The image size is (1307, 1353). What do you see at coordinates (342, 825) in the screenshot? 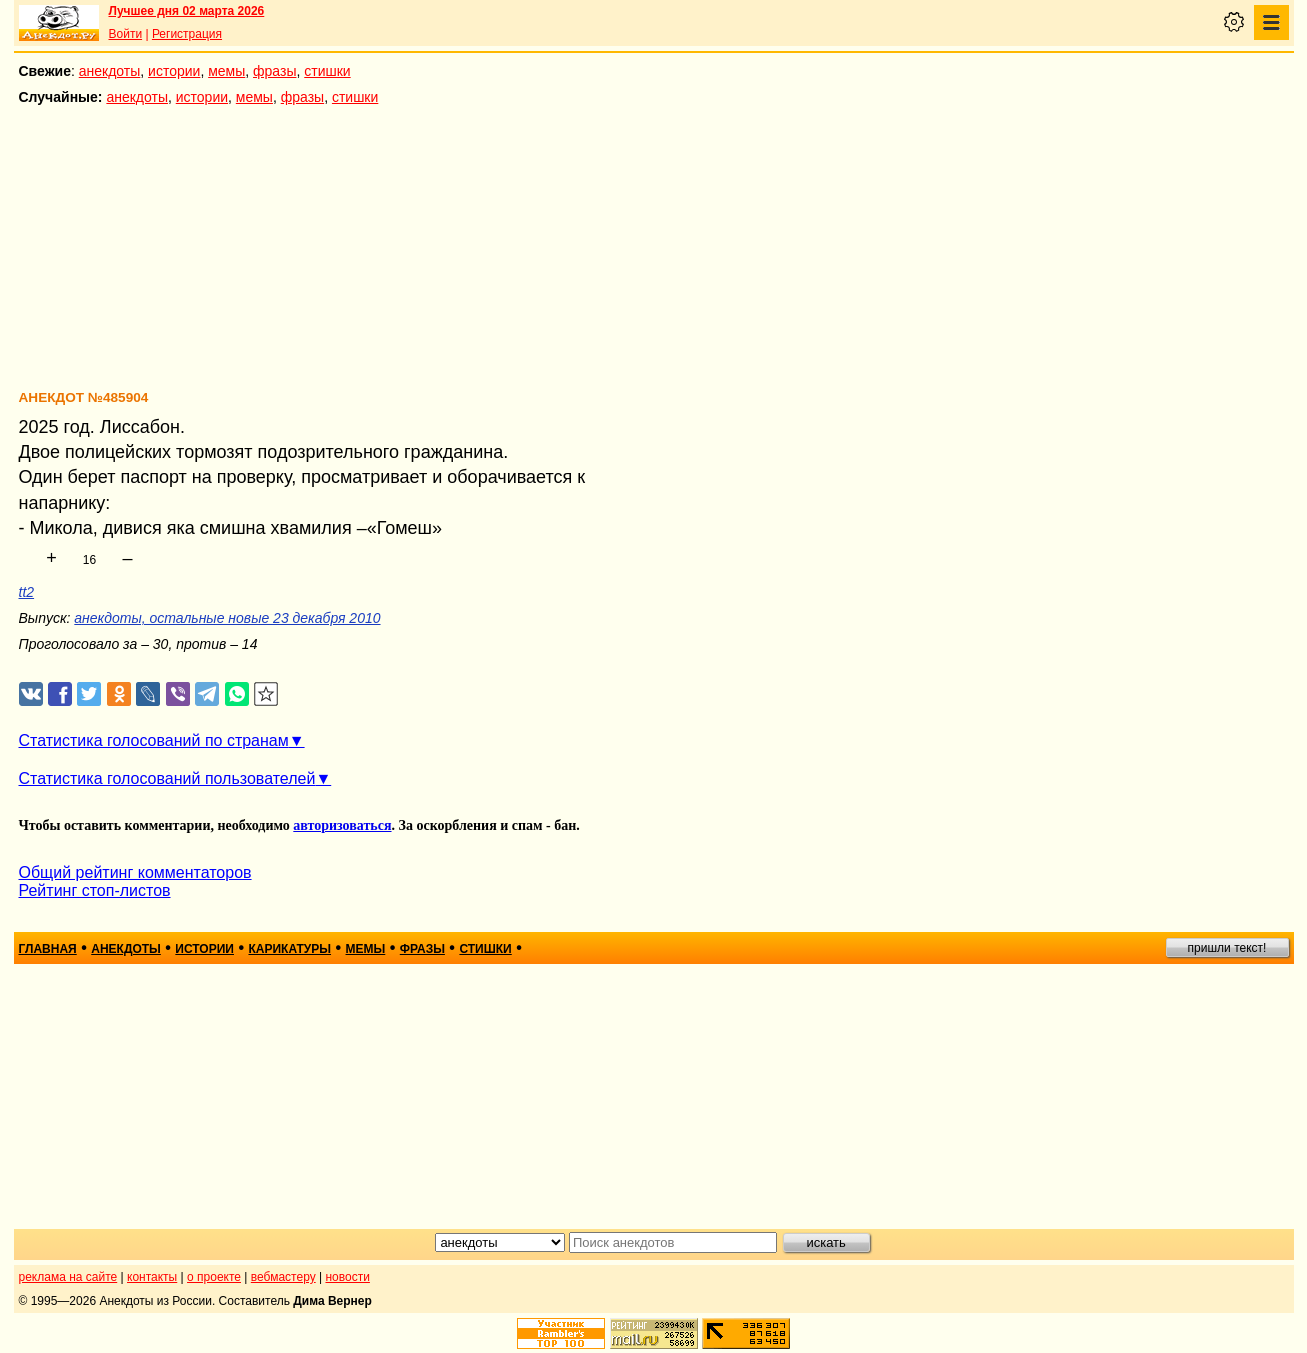
I see `авторизоваться` at bounding box center [342, 825].